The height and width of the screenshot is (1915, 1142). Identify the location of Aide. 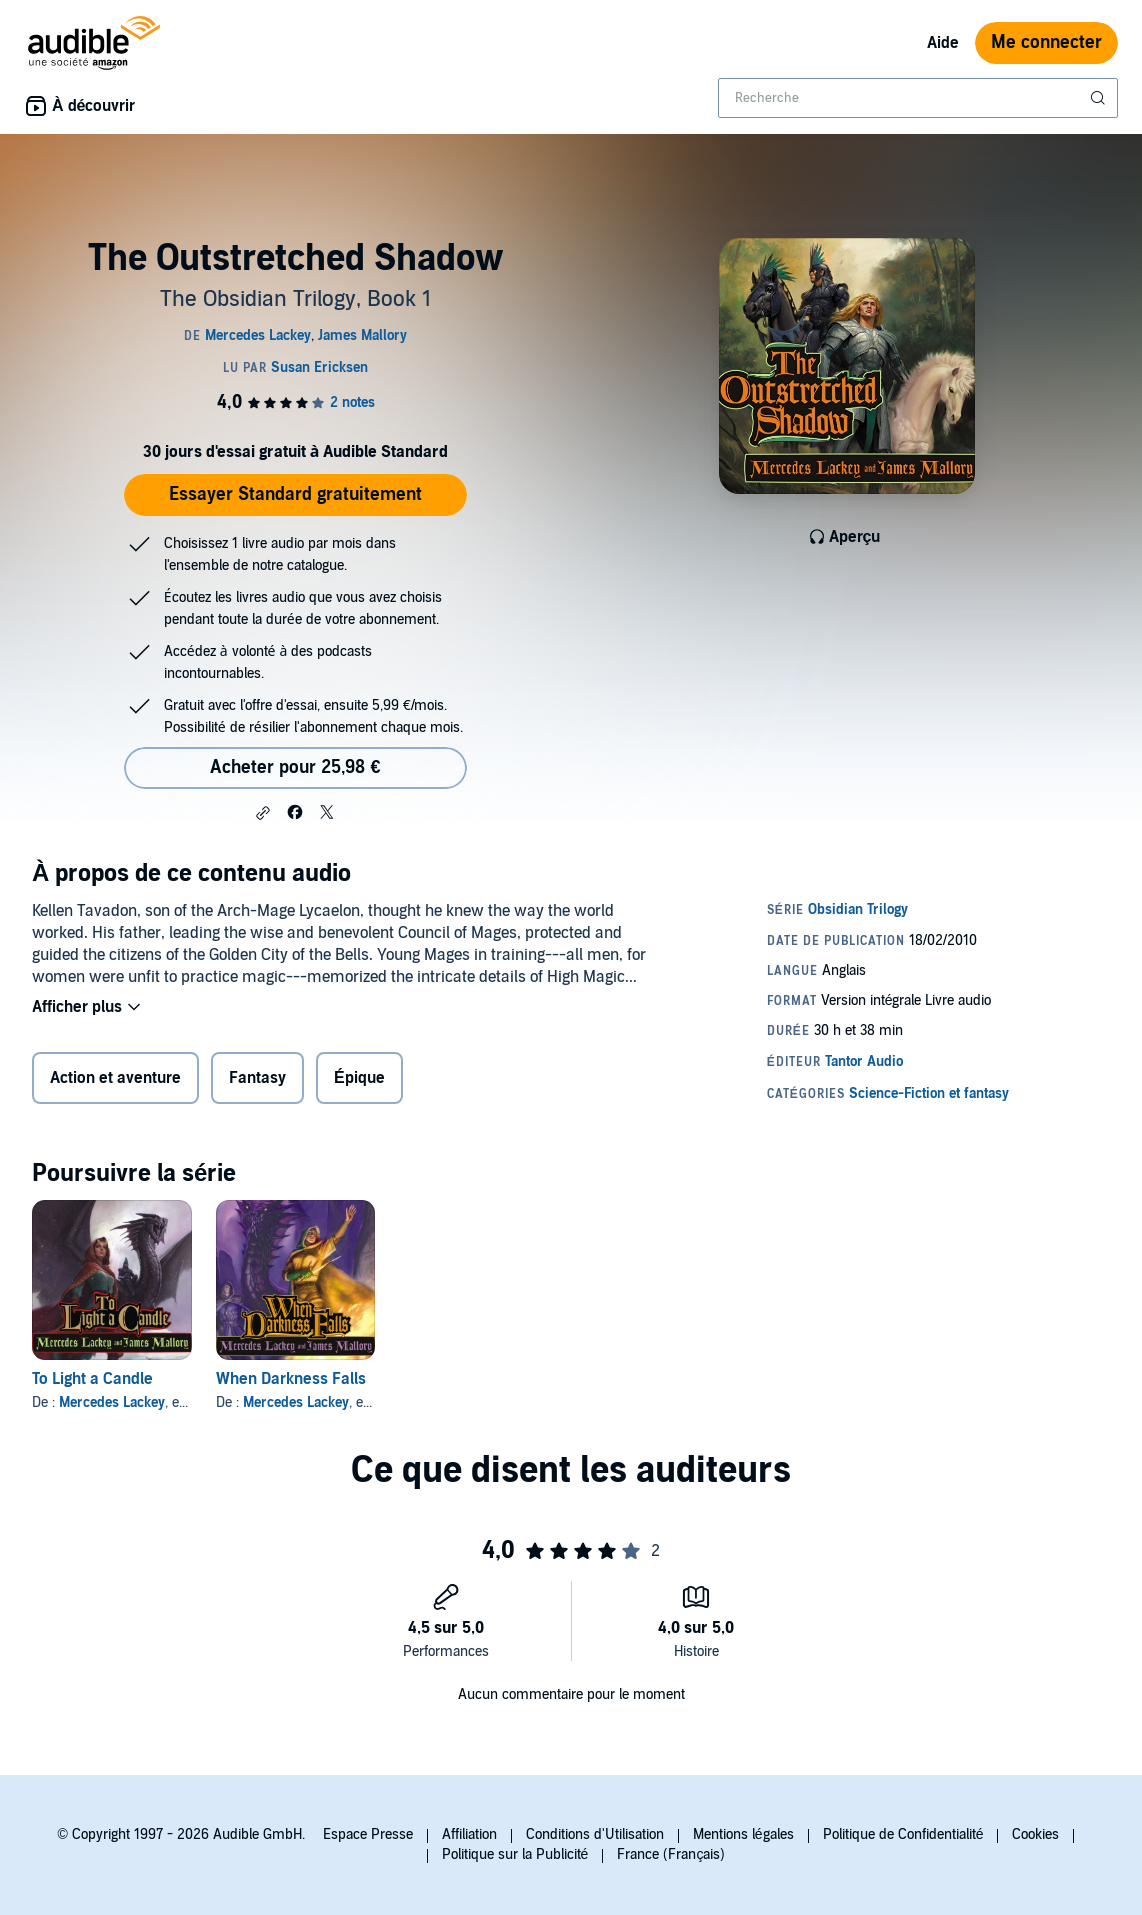
(943, 43).